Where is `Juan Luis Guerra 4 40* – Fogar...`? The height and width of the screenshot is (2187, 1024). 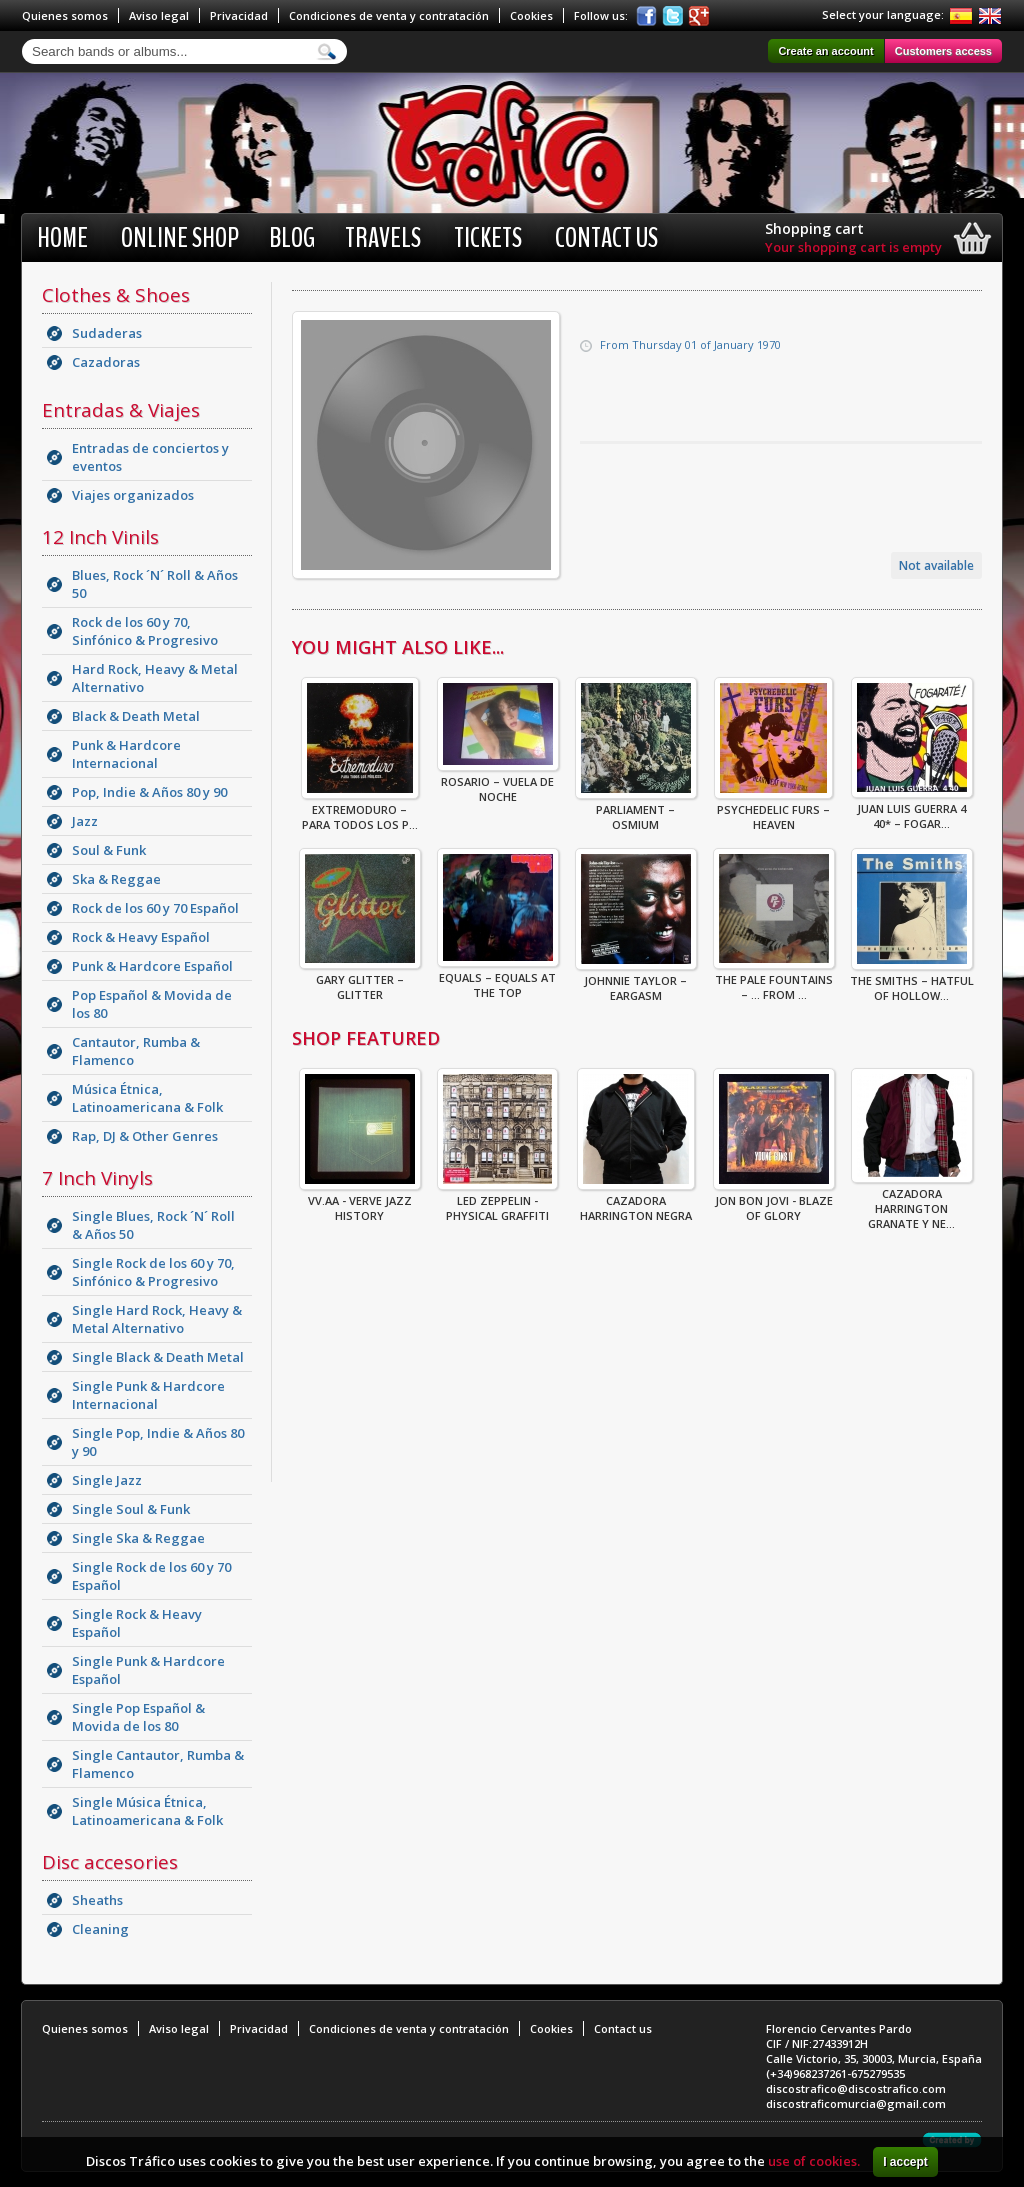
Juan Luis Guerra 4 40* – Fogar... is located at coordinates (912, 810).